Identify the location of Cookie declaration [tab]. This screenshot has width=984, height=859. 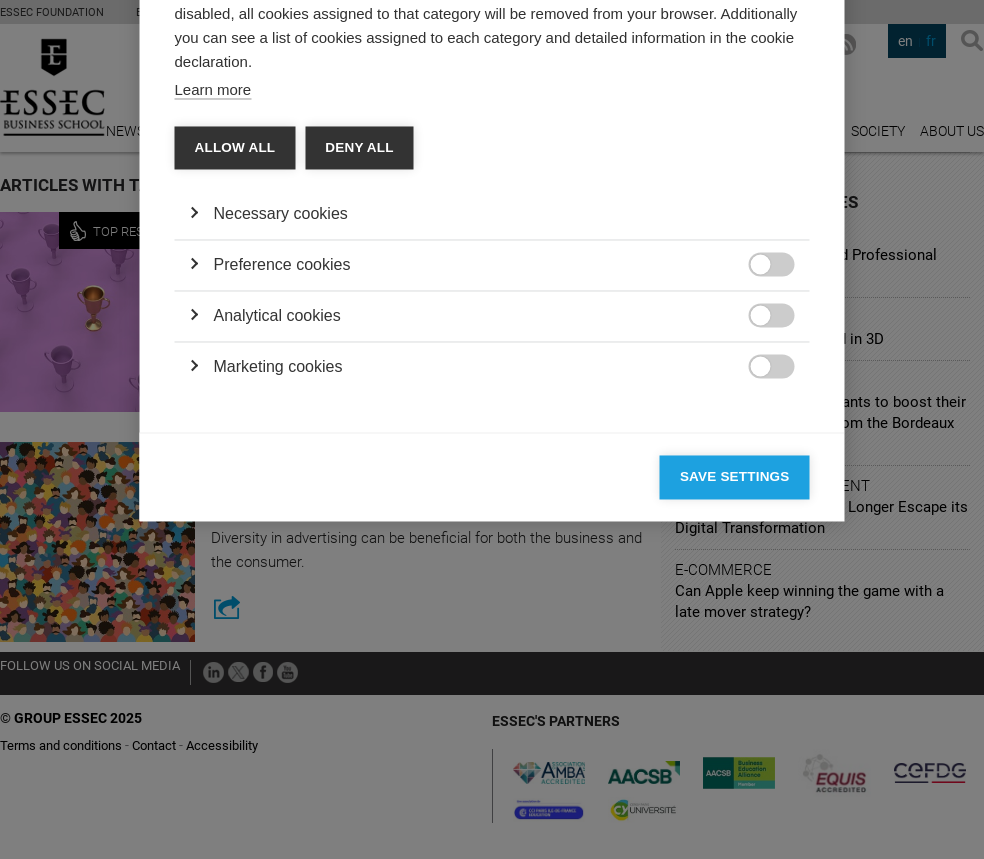
(459, 177).